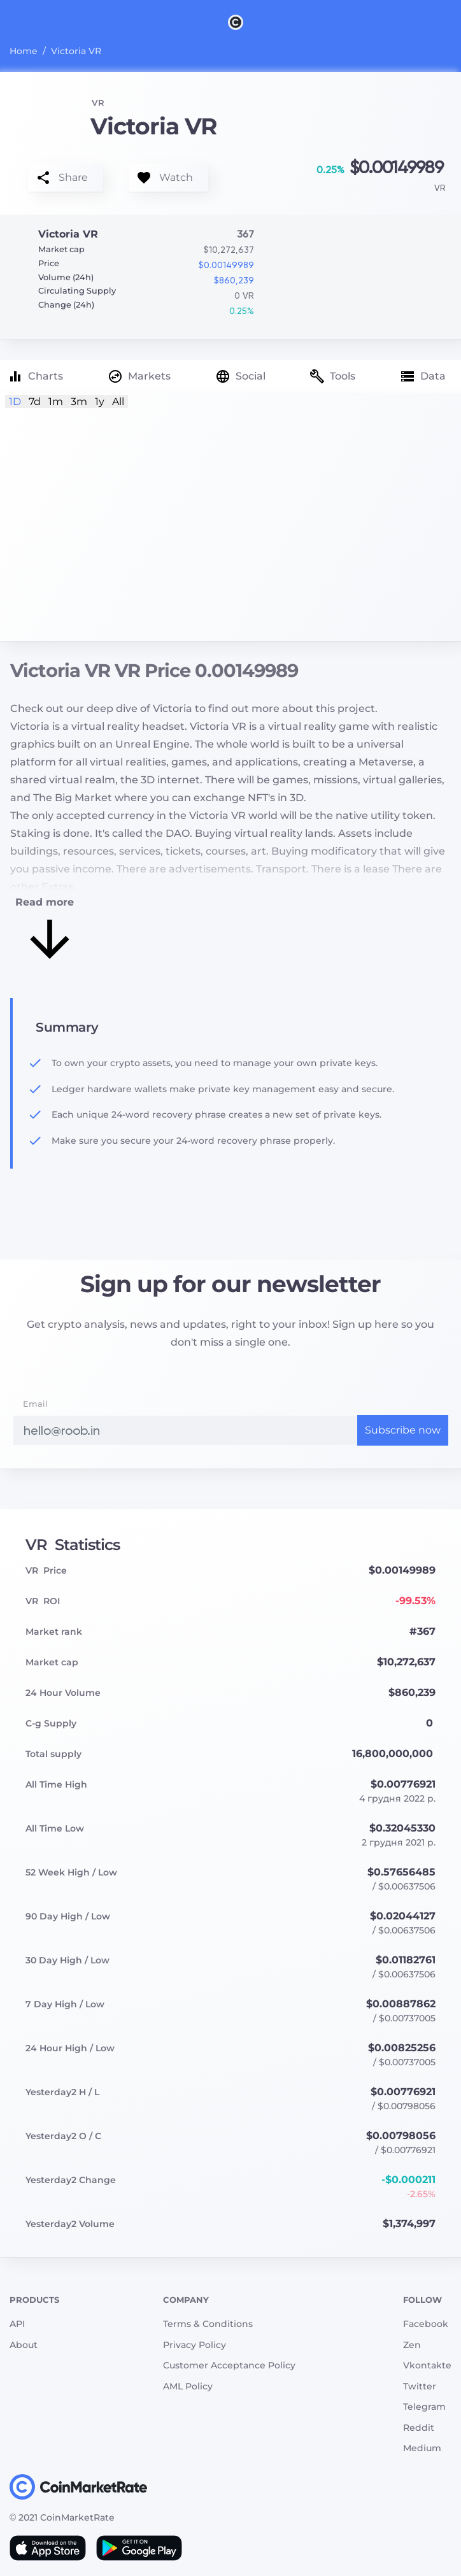  I want to click on Customer Acceptance Policy, so click(229, 2365).